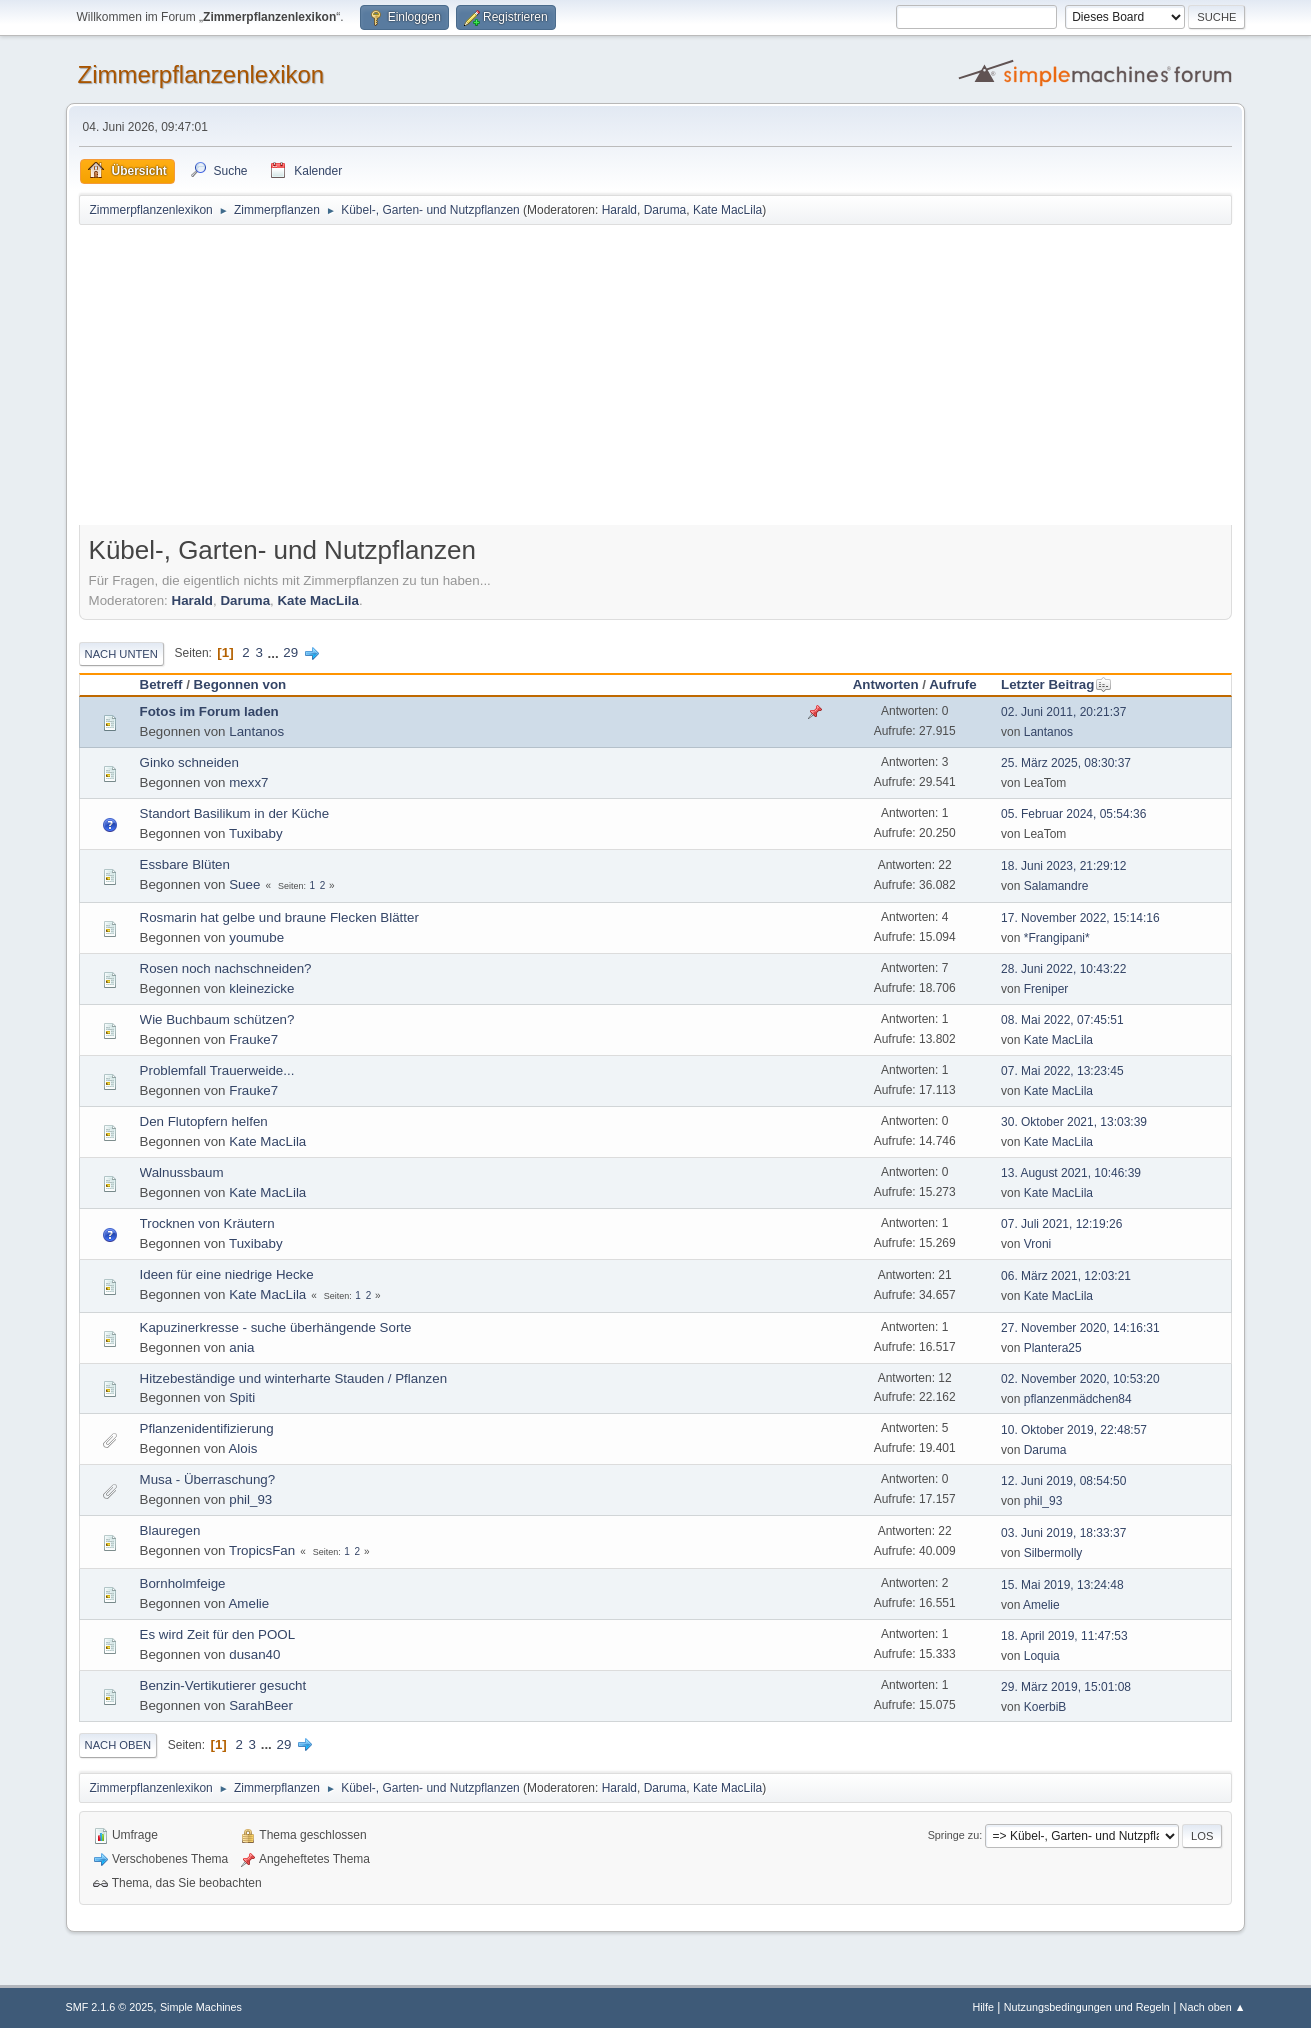 The width and height of the screenshot is (1311, 2028). What do you see at coordinates (1063, 712) in the screenshot?
I see `02. Juni 2011, 20:21:37` at bounding box center [1063, 712].